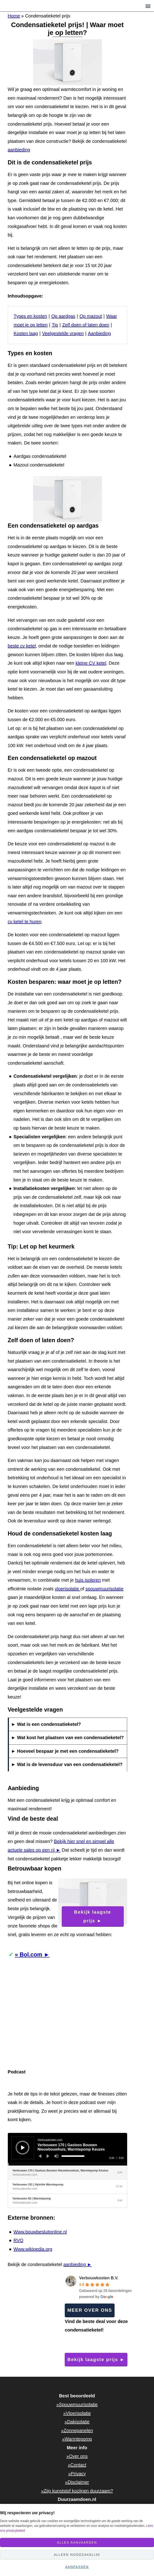 This screenshot has height=2576, width=154. What do you see at coordinates (33, 2249) in the screenshot?
I see `Www.wikipedia.org` at bounding box center [33, 2249].